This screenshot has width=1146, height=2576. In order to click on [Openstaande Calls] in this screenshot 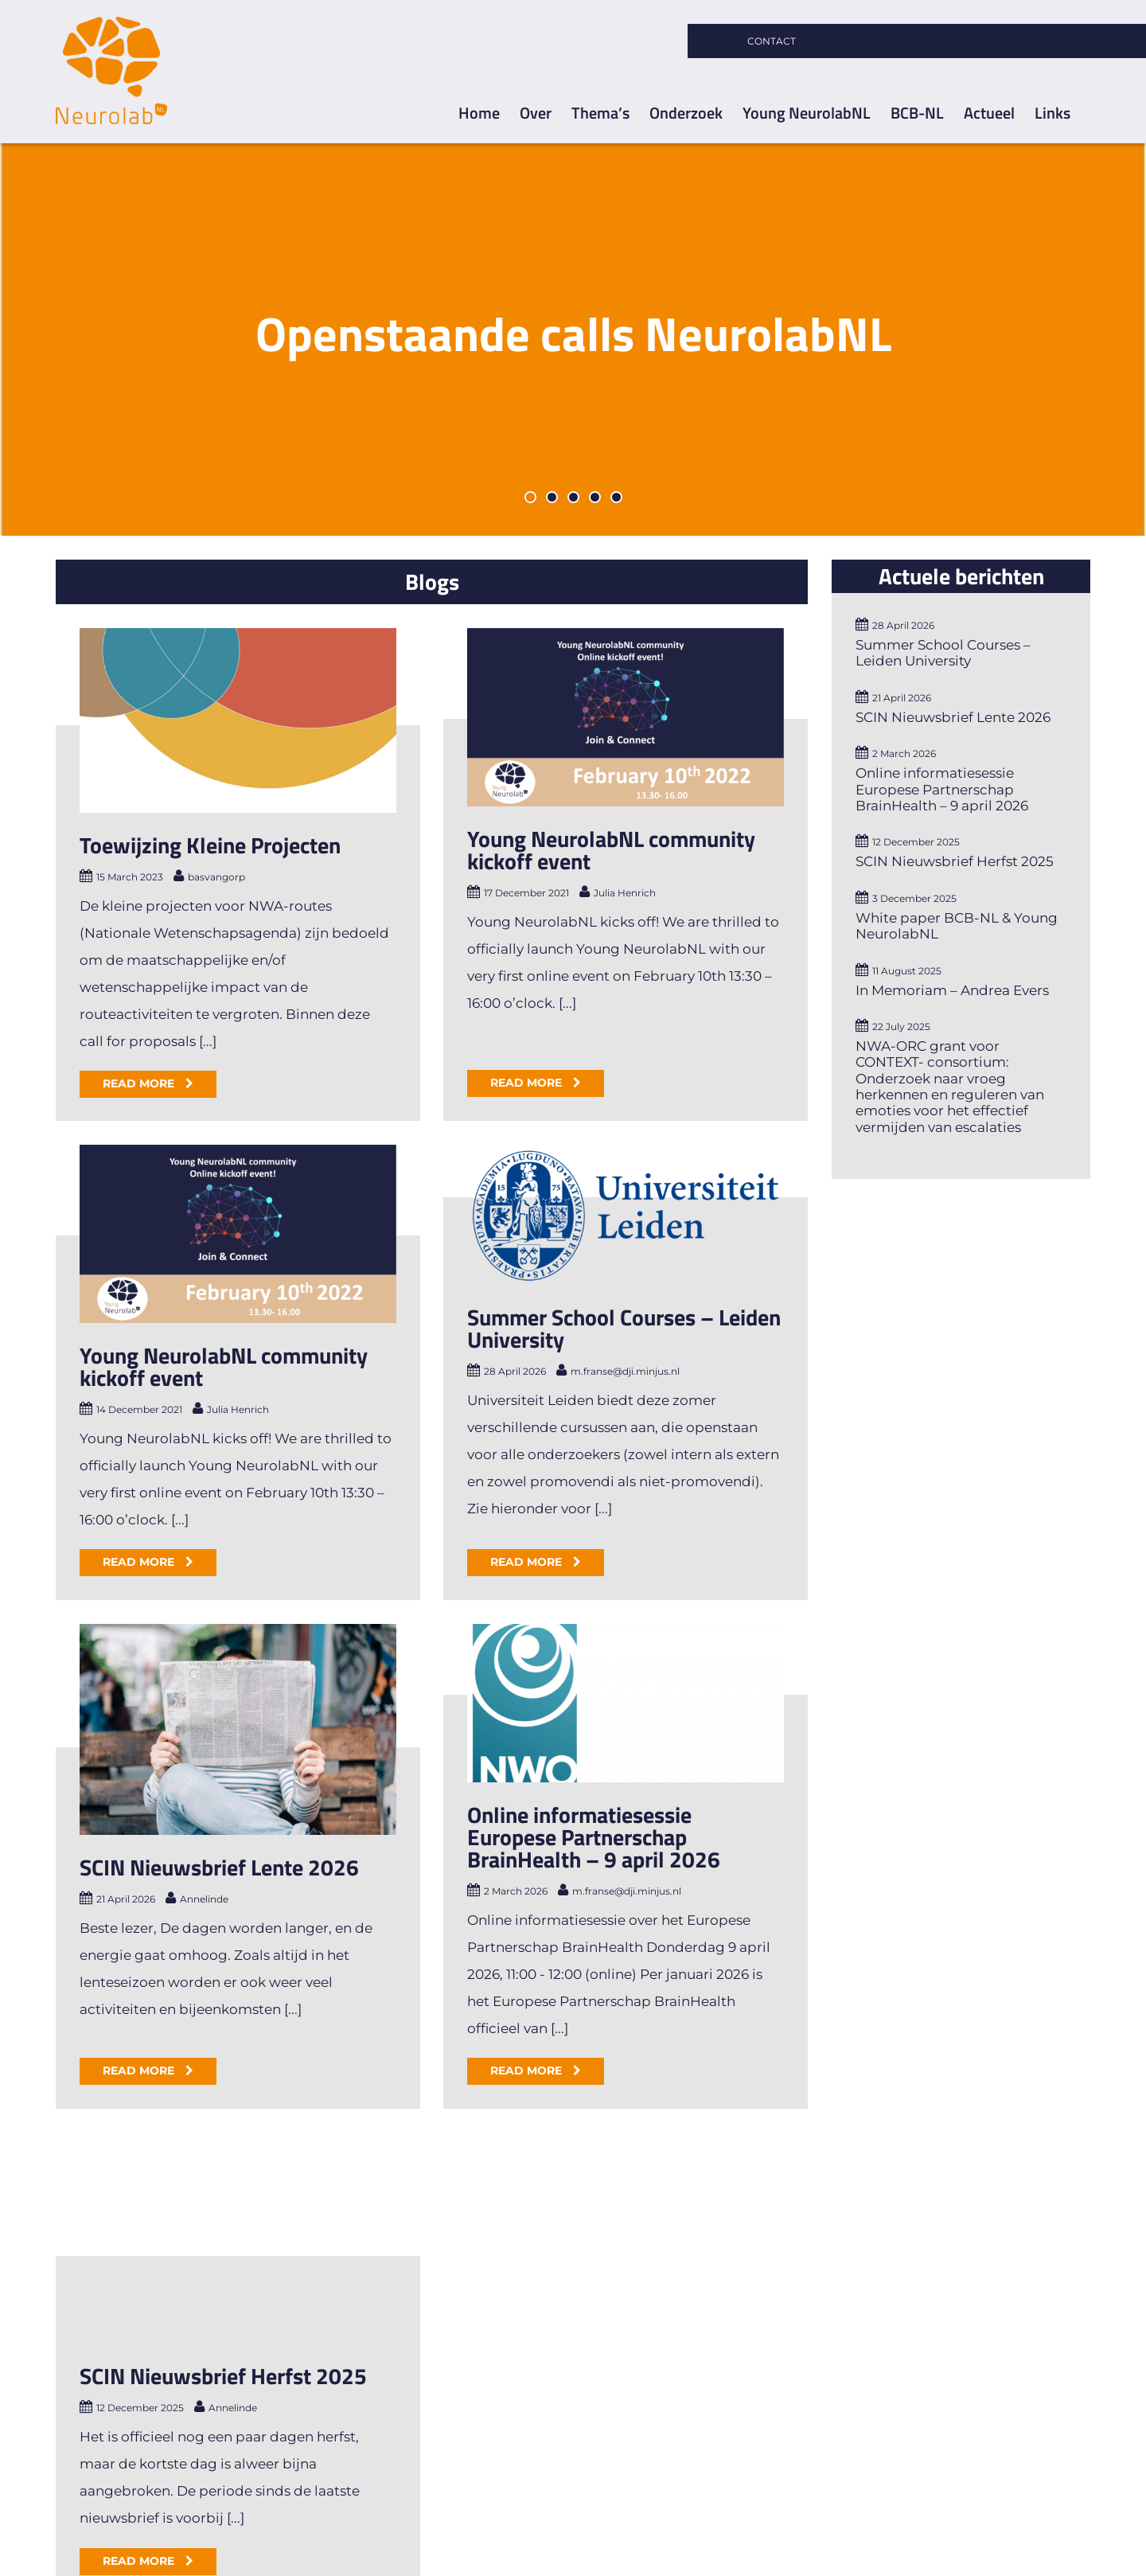, I will do `click(573, 339)`.